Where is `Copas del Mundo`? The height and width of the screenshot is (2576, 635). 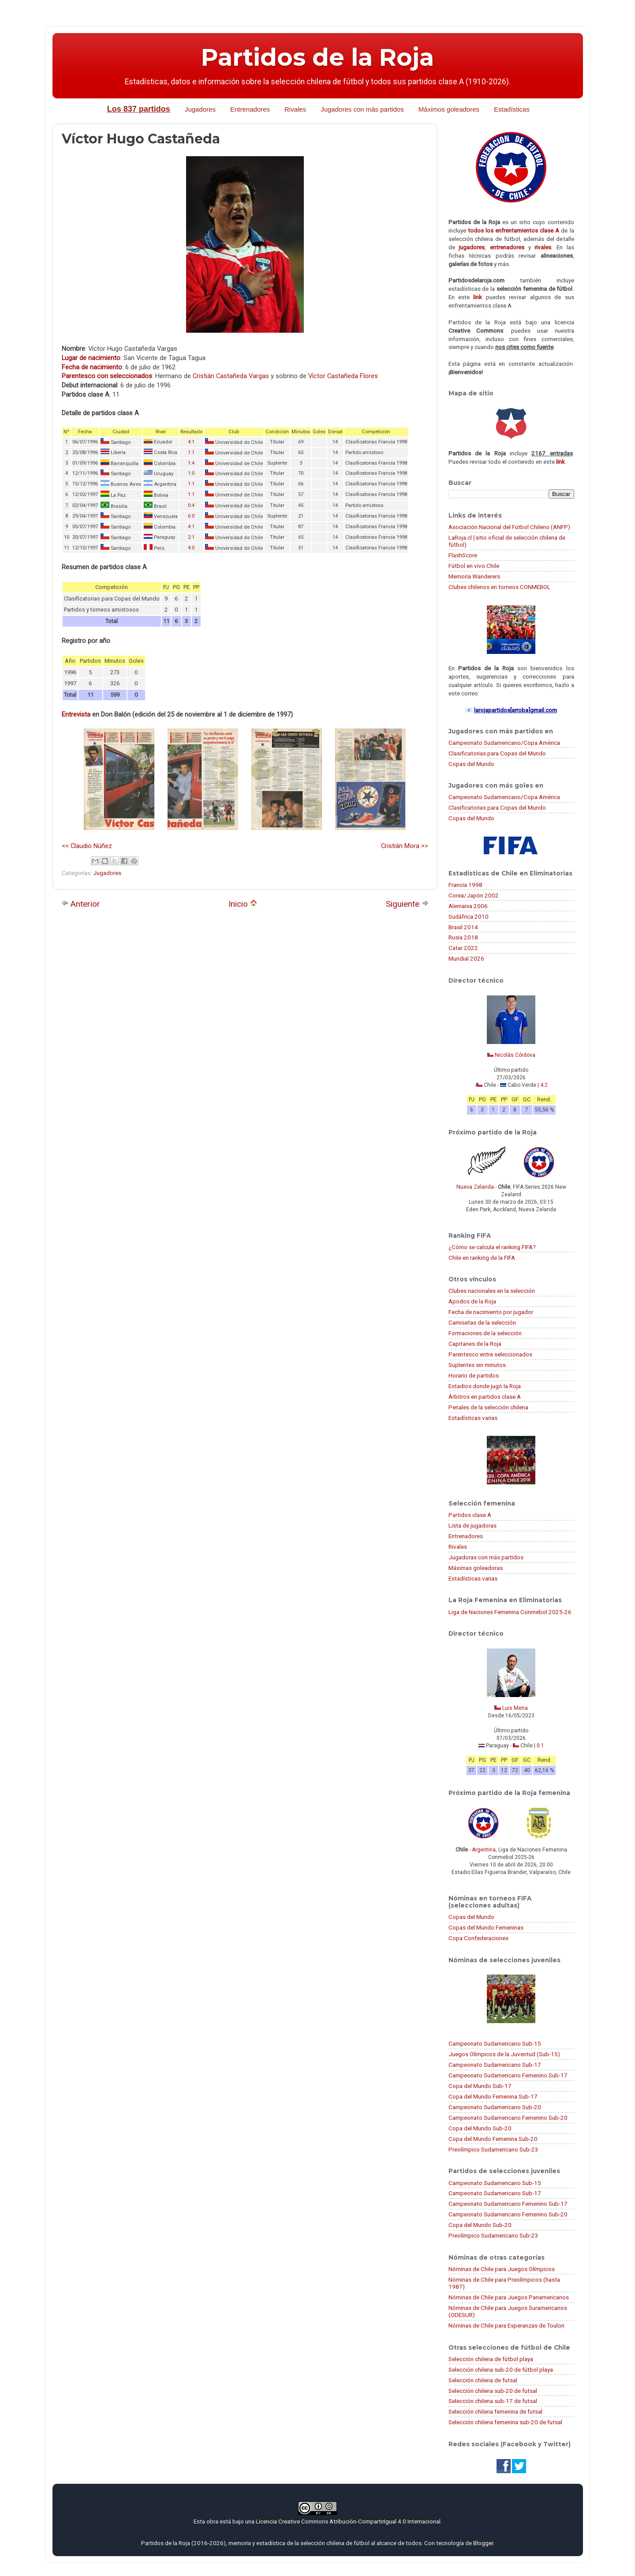 Copas del Mundo is located at coordinates (471, 763).